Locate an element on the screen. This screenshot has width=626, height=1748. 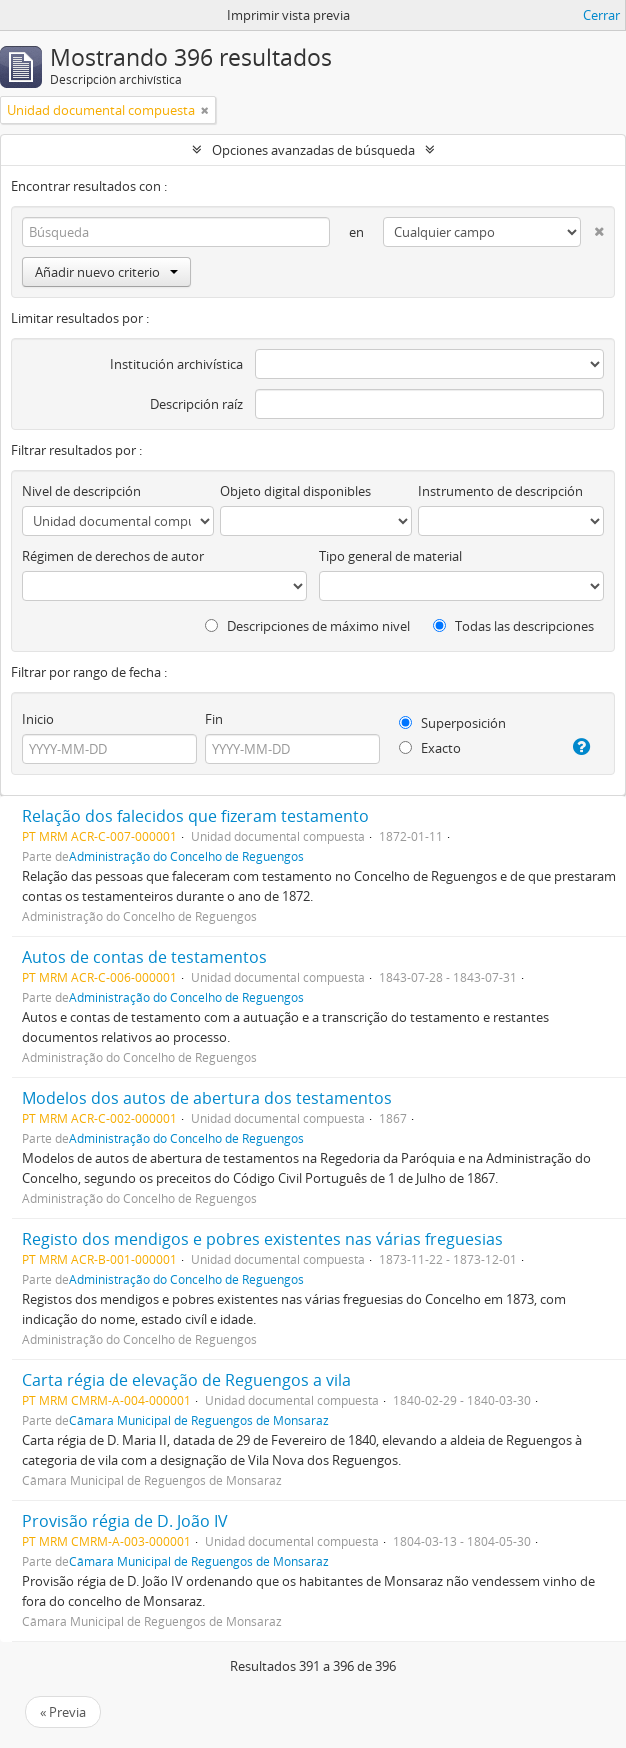
Superposición is located at coordinates (452, 723).